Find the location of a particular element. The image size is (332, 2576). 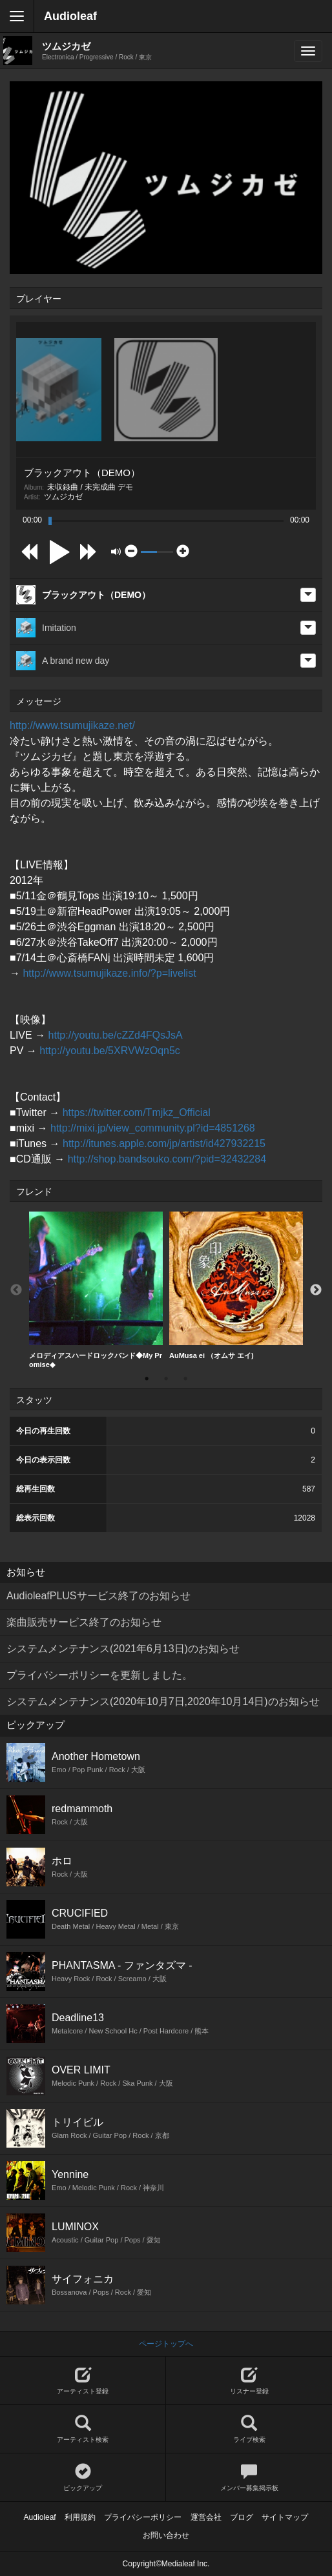

ライブ検索 is located at coordinates (249, 2429).